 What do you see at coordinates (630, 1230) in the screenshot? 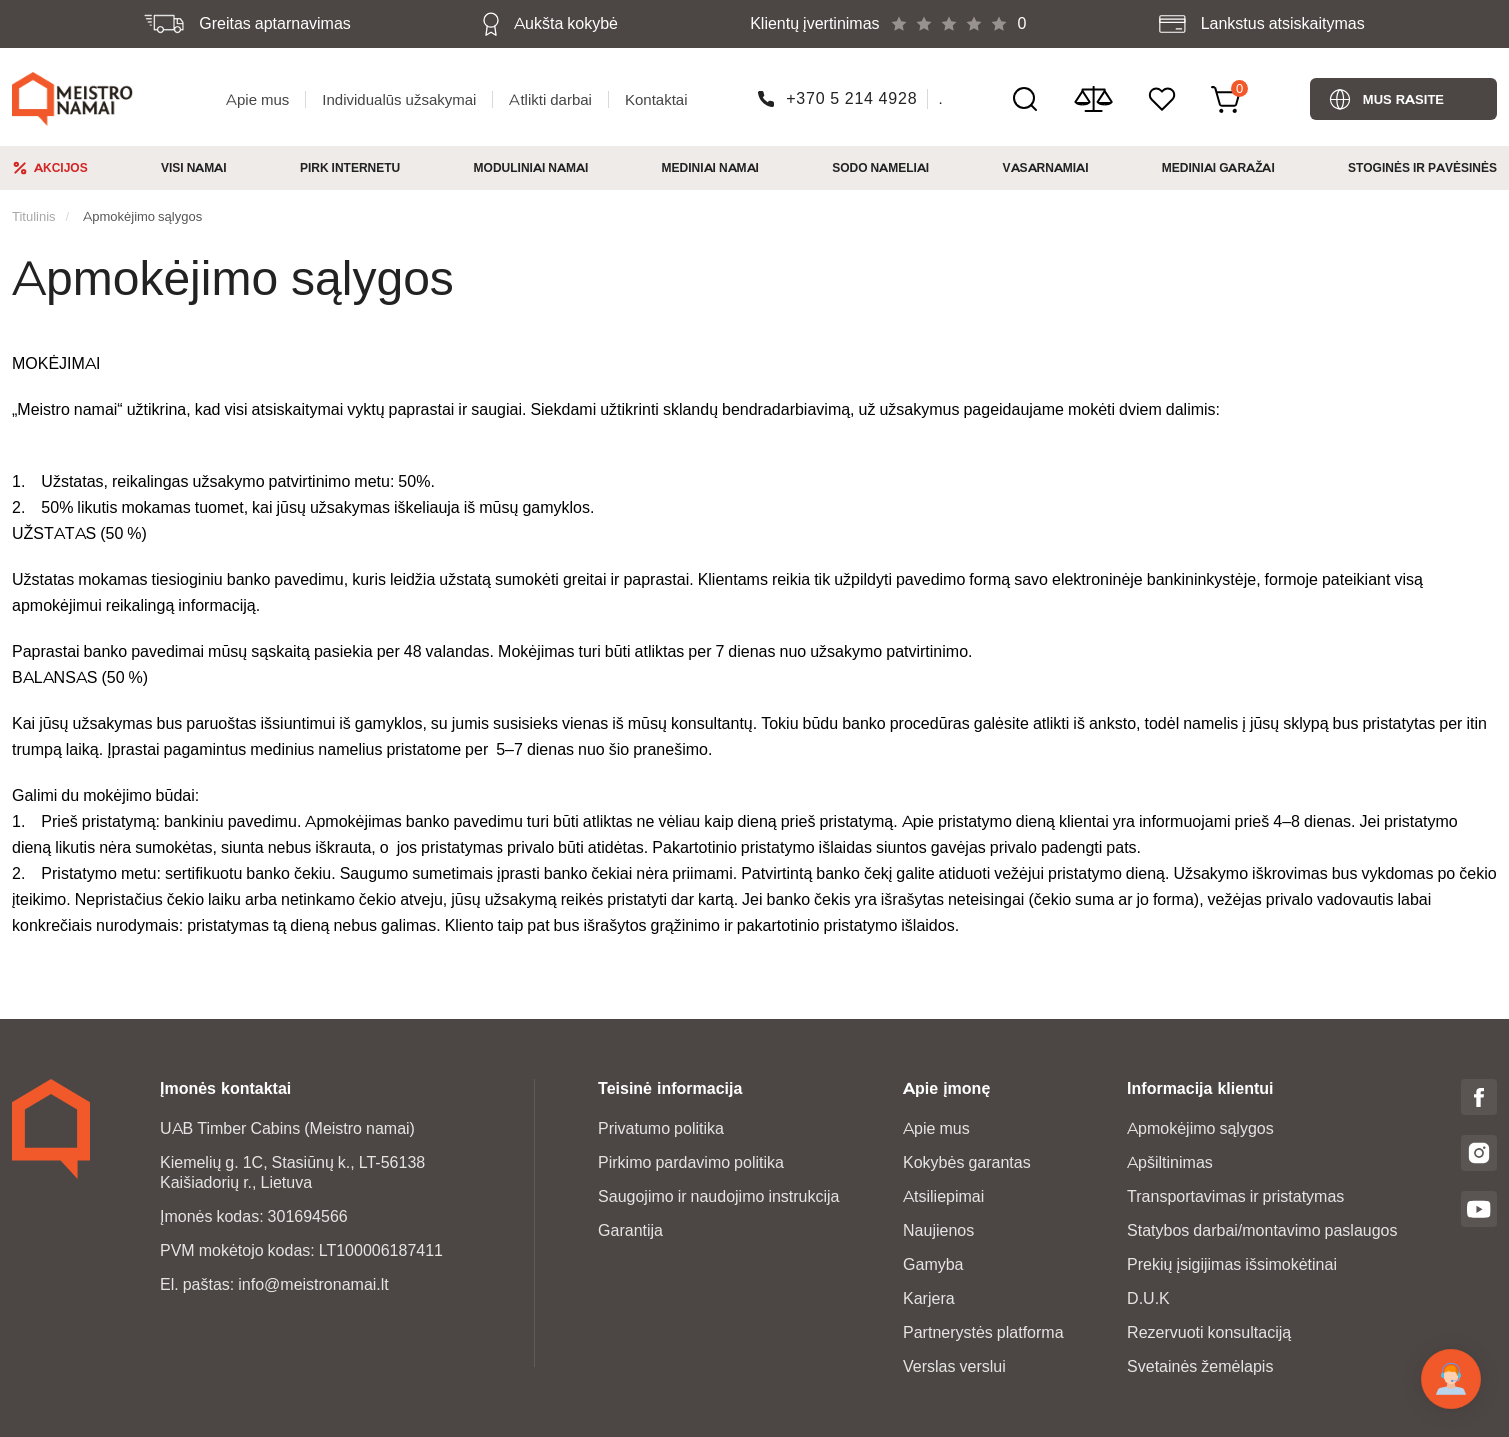
I see `Garantija` at bounding box center [630, 1230].